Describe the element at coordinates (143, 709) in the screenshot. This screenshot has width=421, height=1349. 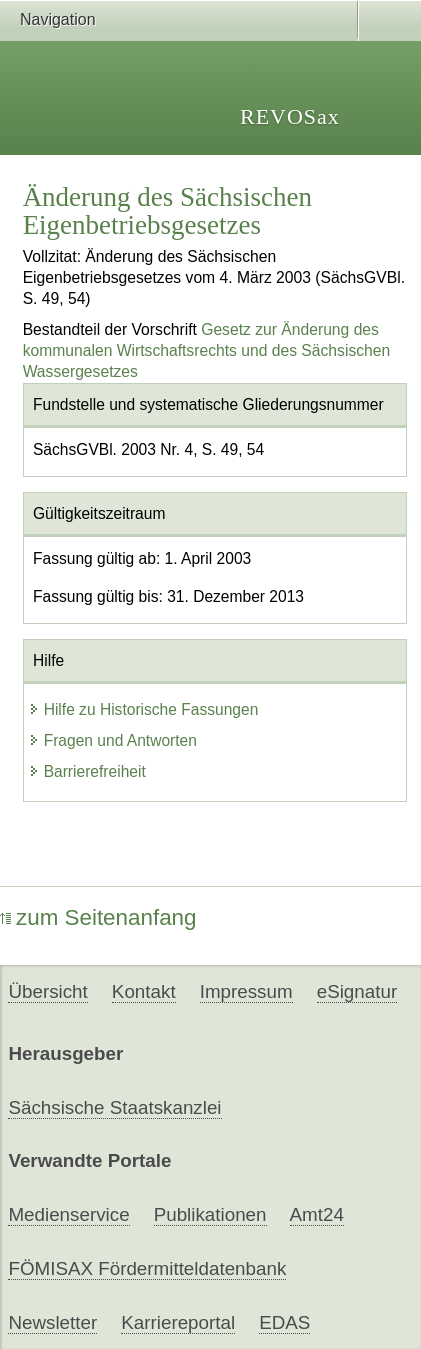
I see `Hilfe zu Historische Fassungen` at that location.